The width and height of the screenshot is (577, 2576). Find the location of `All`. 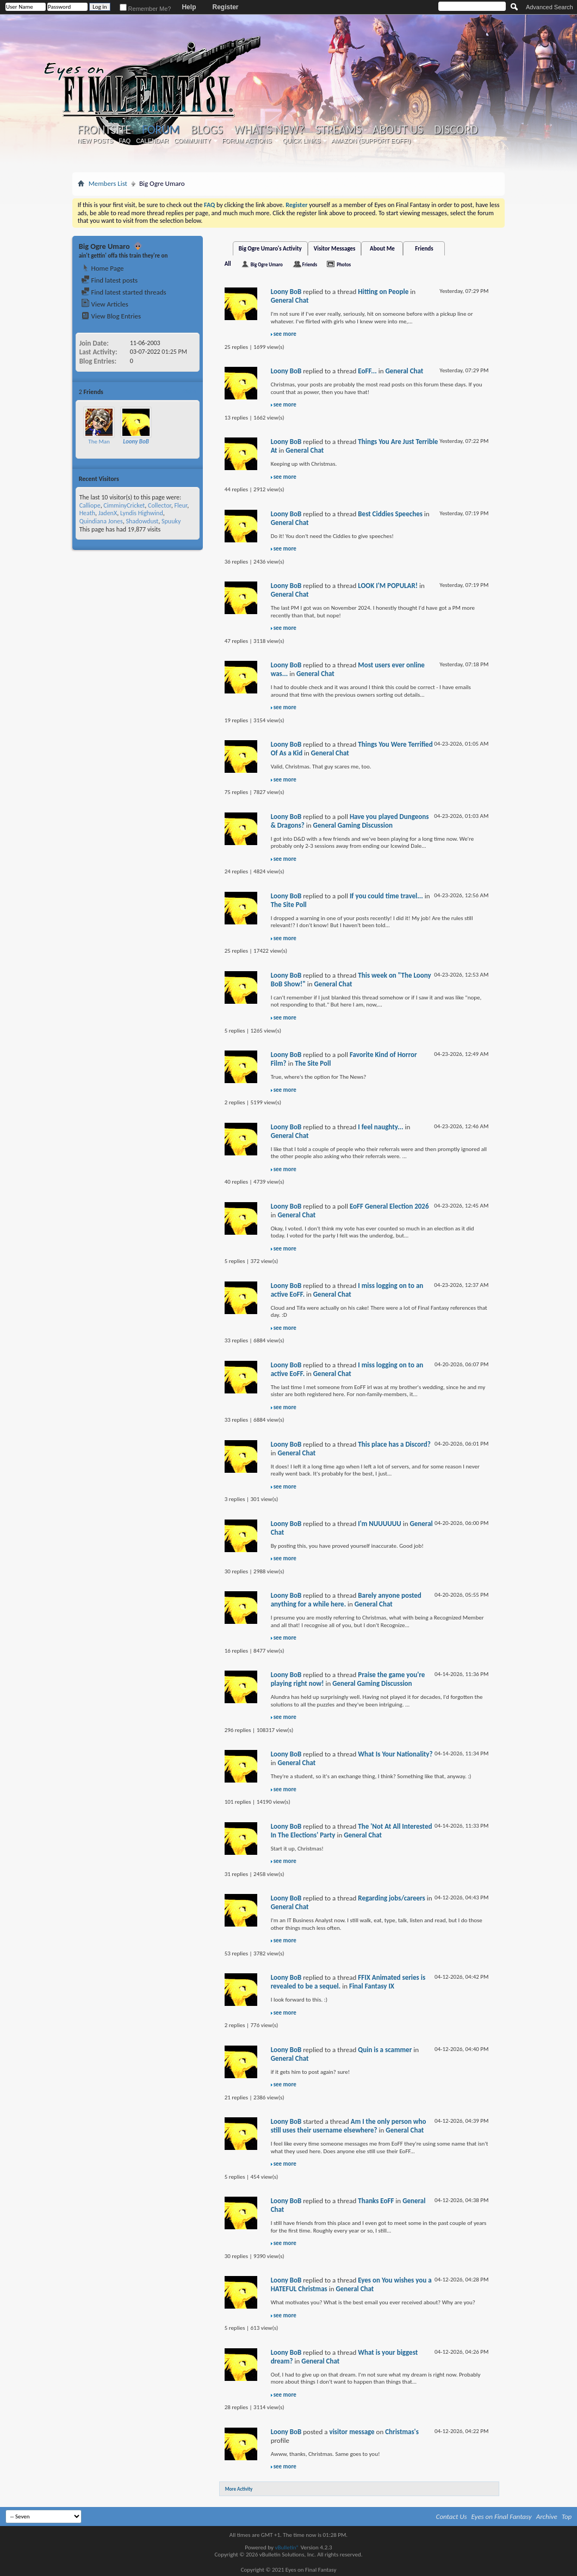

All is located at coordinates (228, 263).